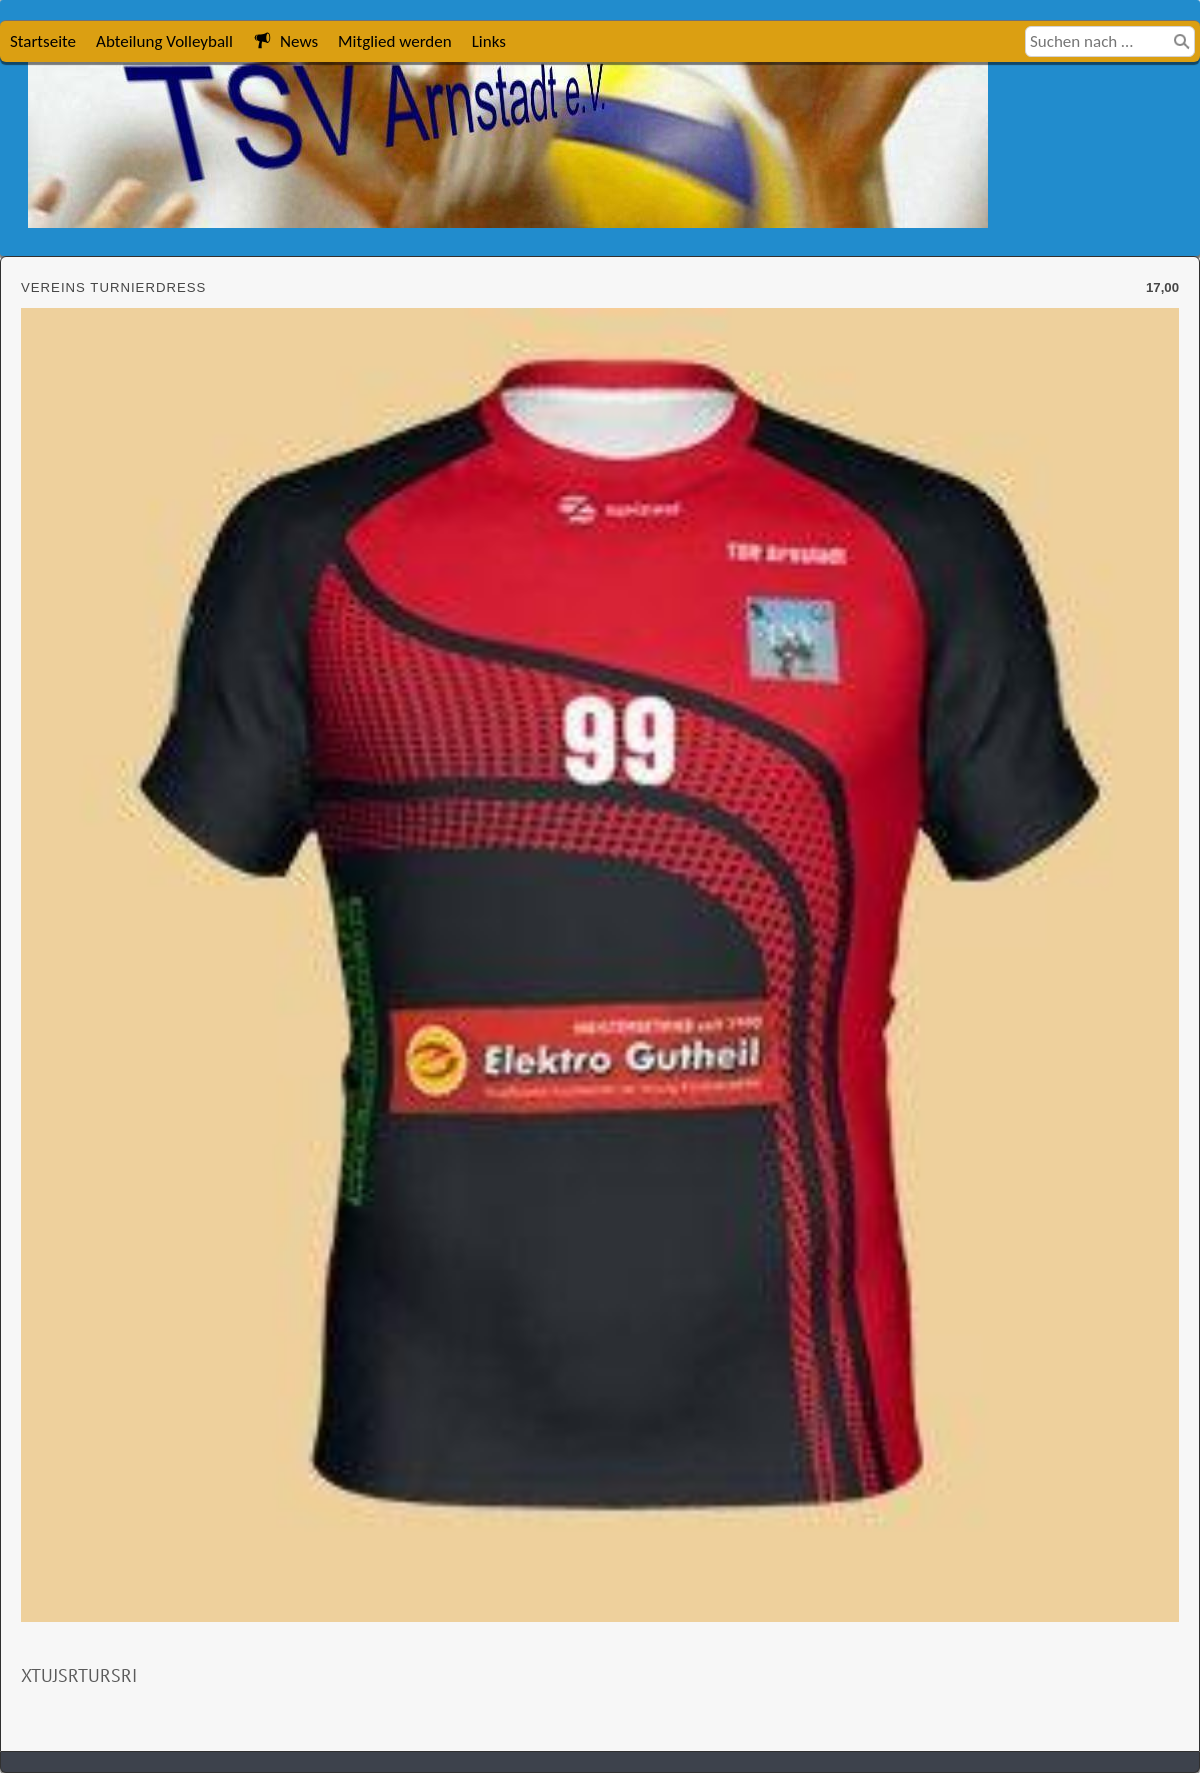 This screenshot has height=1773, width=1200. I want to click on Mitglied werden, so click(395, 41).